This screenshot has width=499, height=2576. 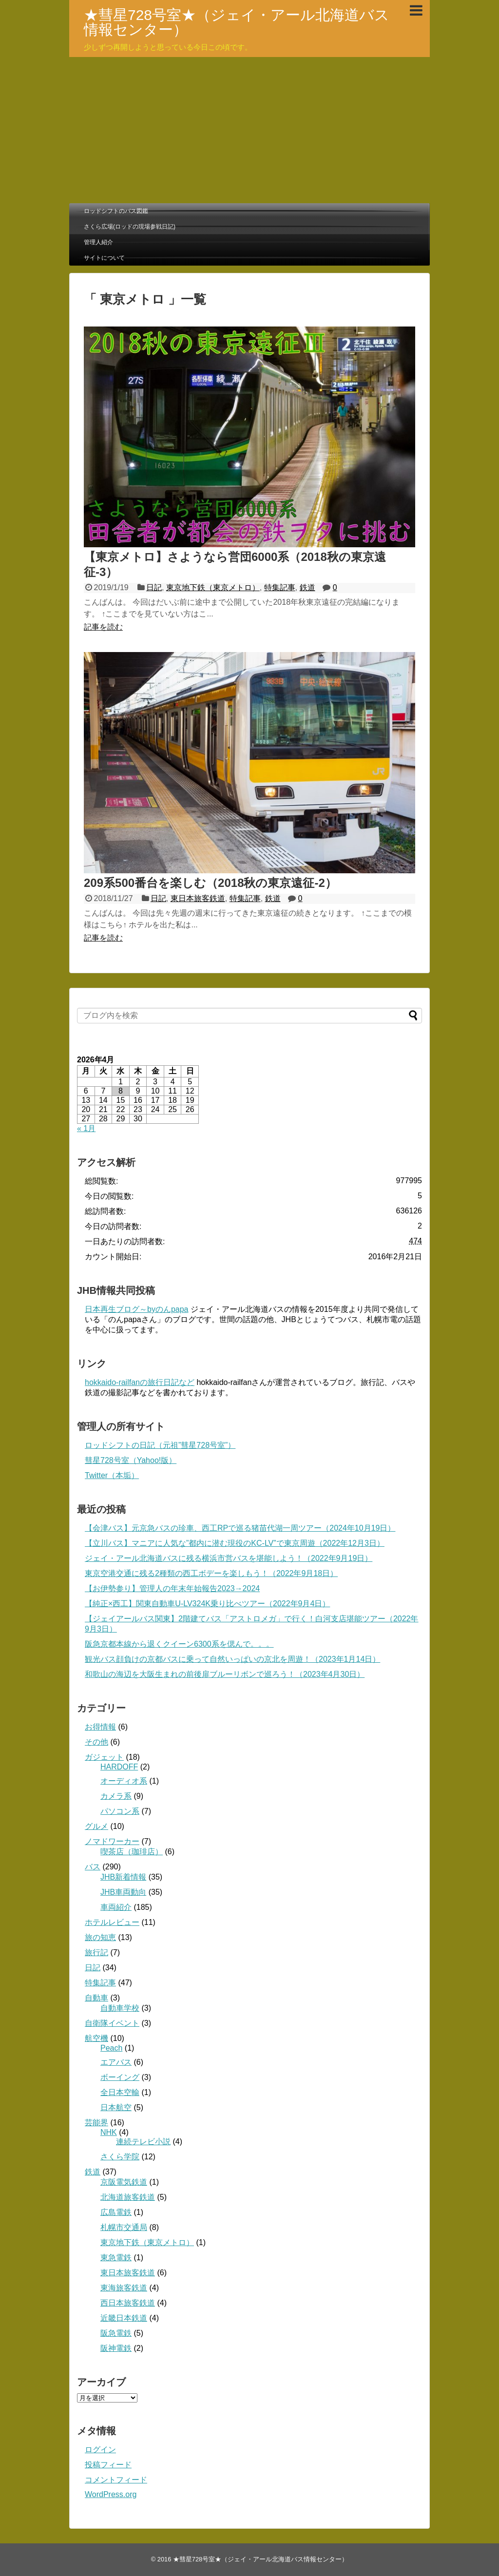 What do you see at coordinates (96, 1742) in the screenshot?
I see `その他` at bounding box center [96, 1742].